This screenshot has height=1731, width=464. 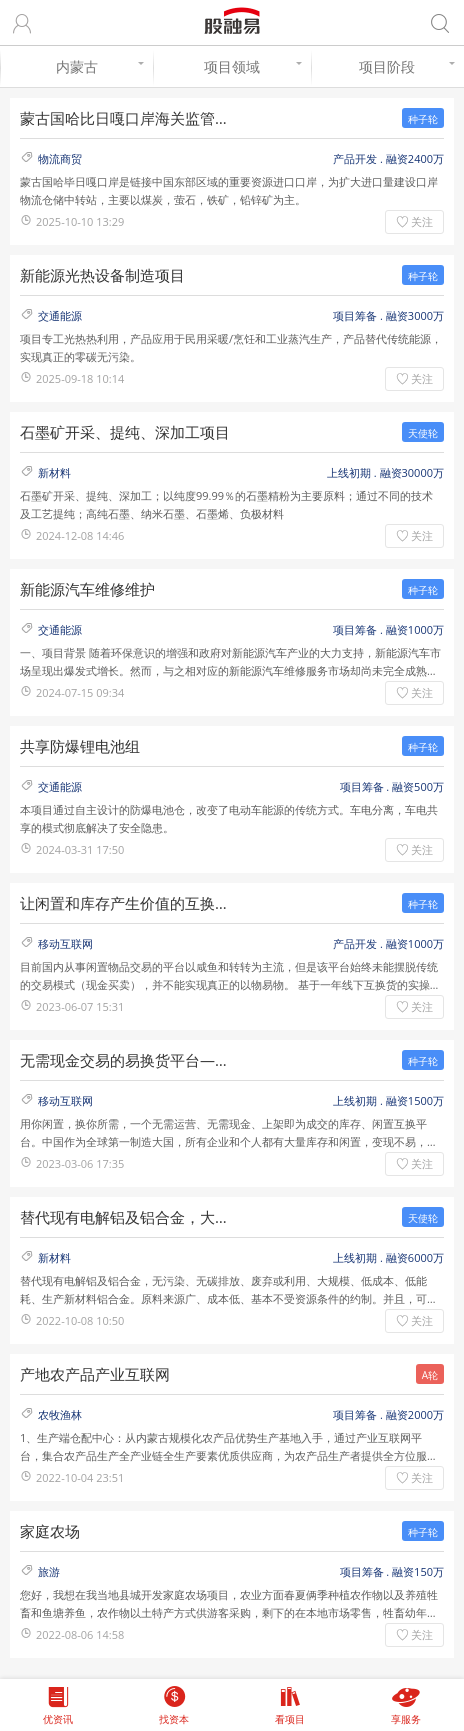 I want to click on 2024-03-31 17:50, so click(x=80, y=849).